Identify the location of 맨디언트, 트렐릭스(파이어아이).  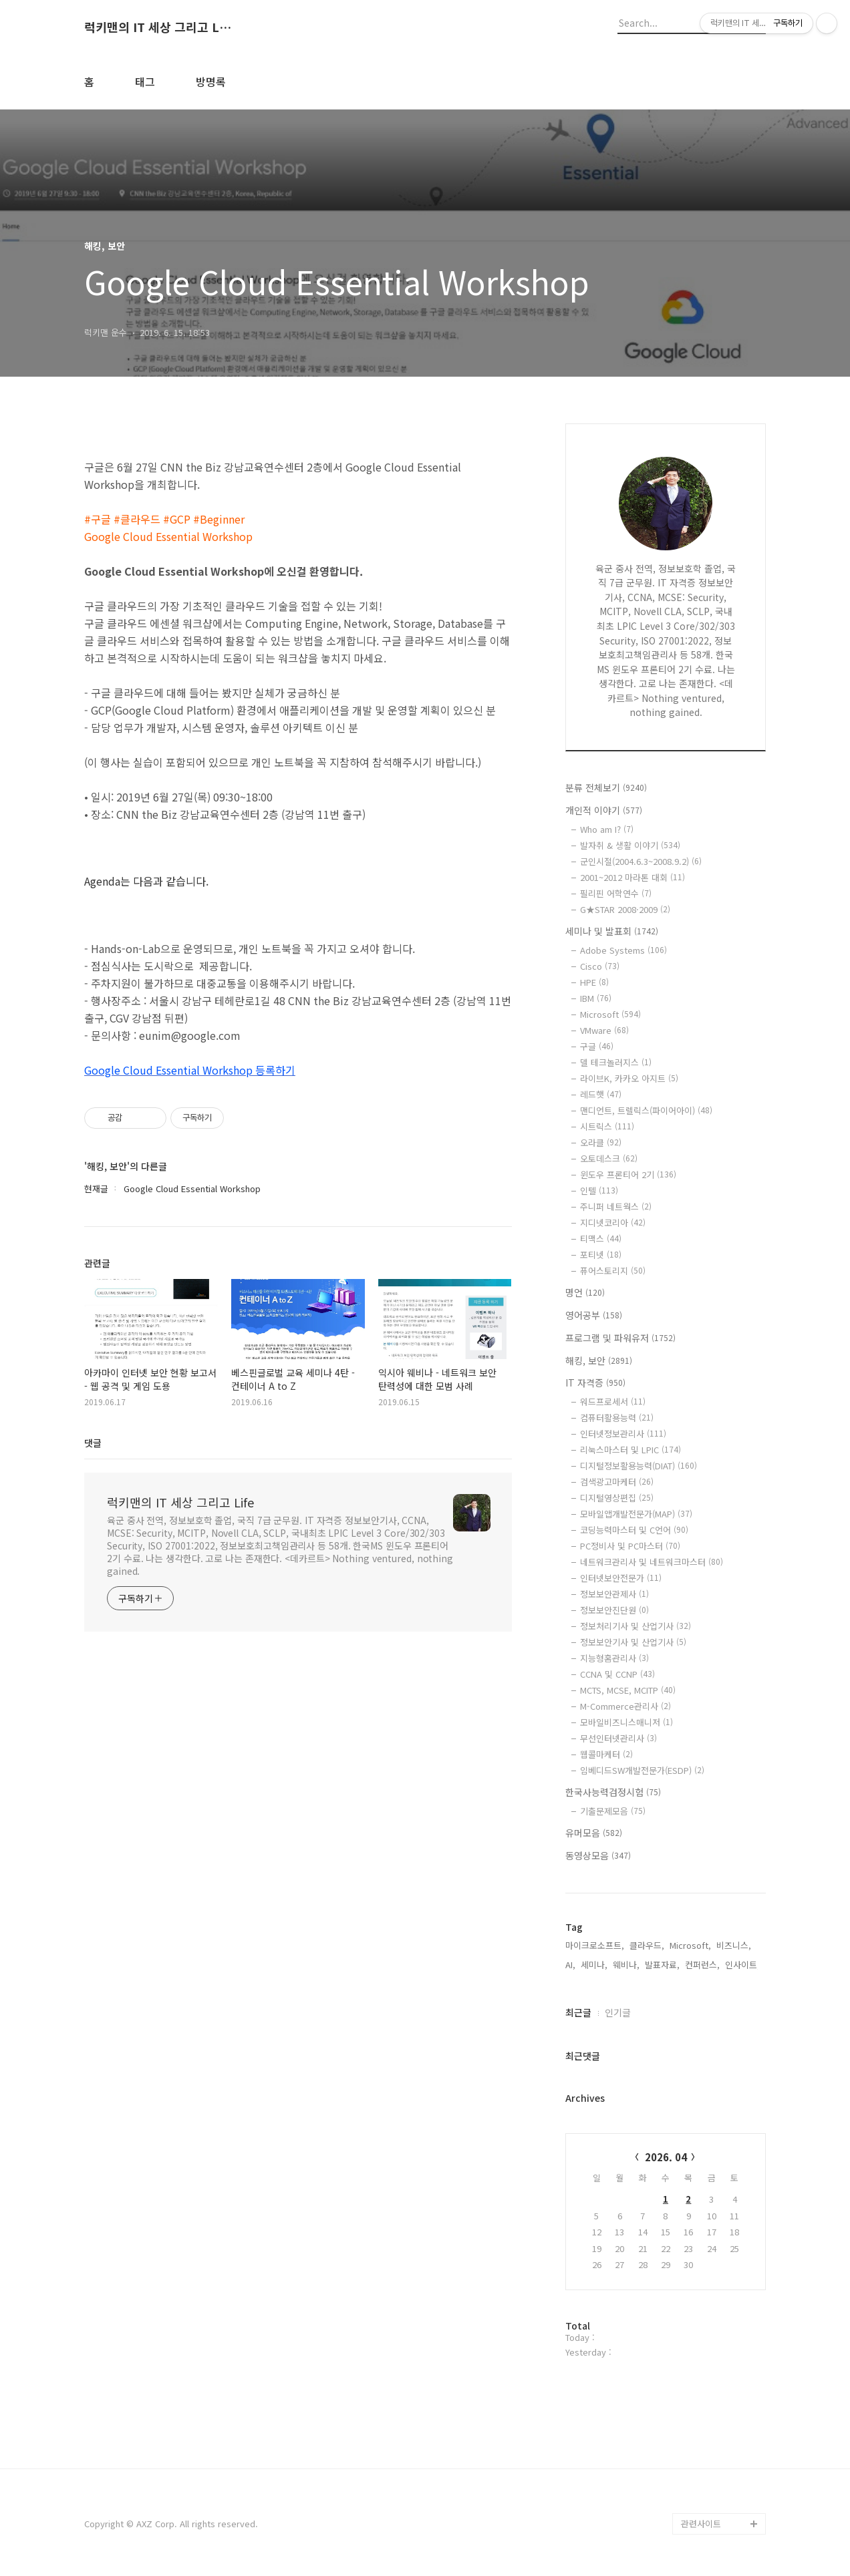
(646, 1110).